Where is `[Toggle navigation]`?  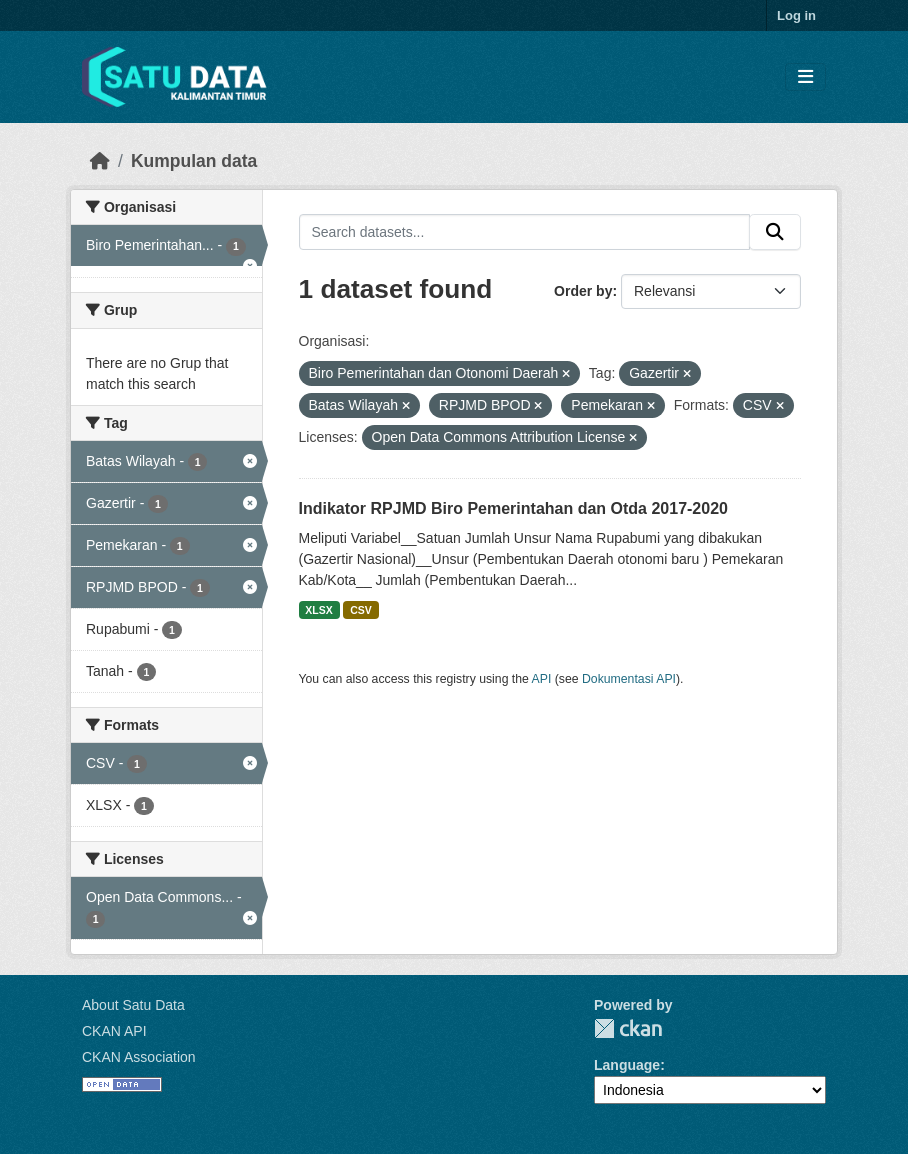
[Toggle navigation] is located at coordinates (805, 77).